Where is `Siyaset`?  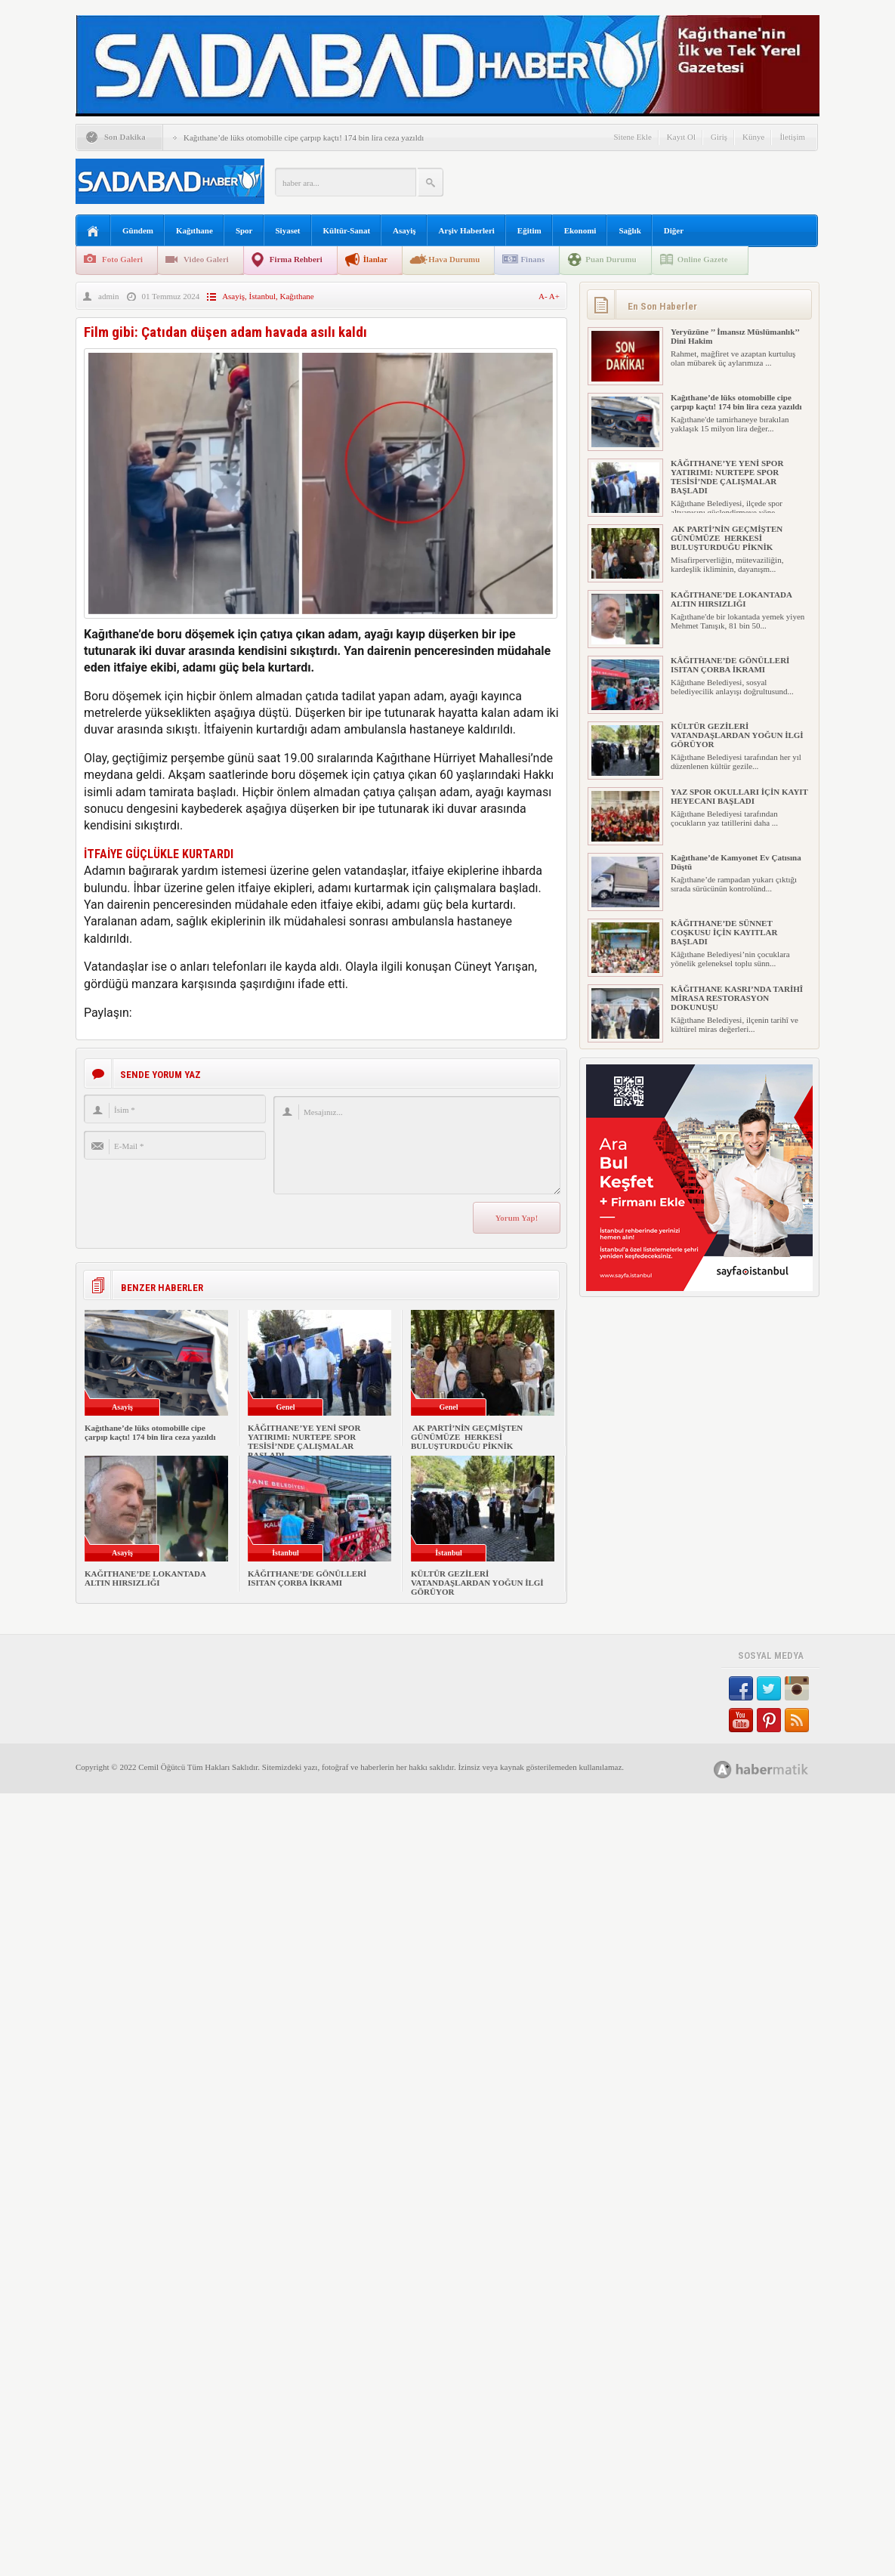 Siyaset is located at coordinates (288, 230).